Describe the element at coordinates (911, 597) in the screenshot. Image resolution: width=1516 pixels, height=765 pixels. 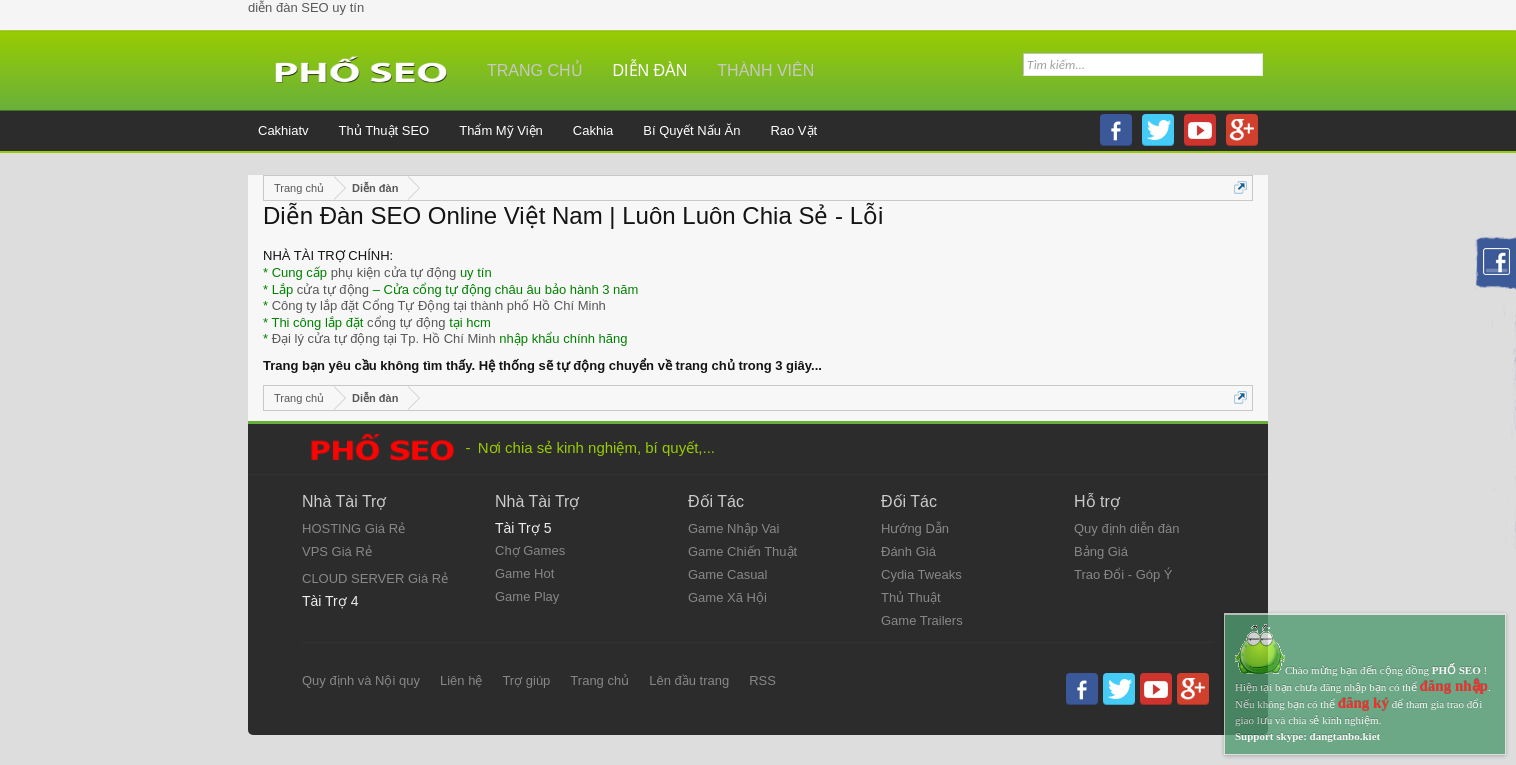
I see `Thủ Thuật` at that location.